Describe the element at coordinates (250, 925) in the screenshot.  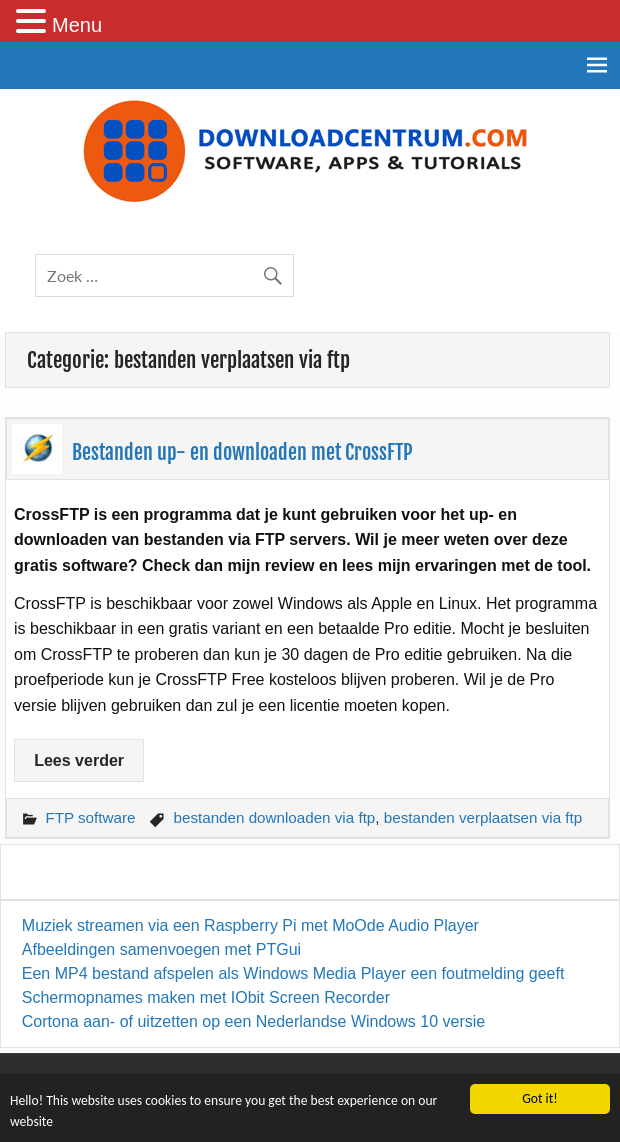
I see `Muziek streamen via een Raspberry Pi met MoOde Audio Player` at that location.